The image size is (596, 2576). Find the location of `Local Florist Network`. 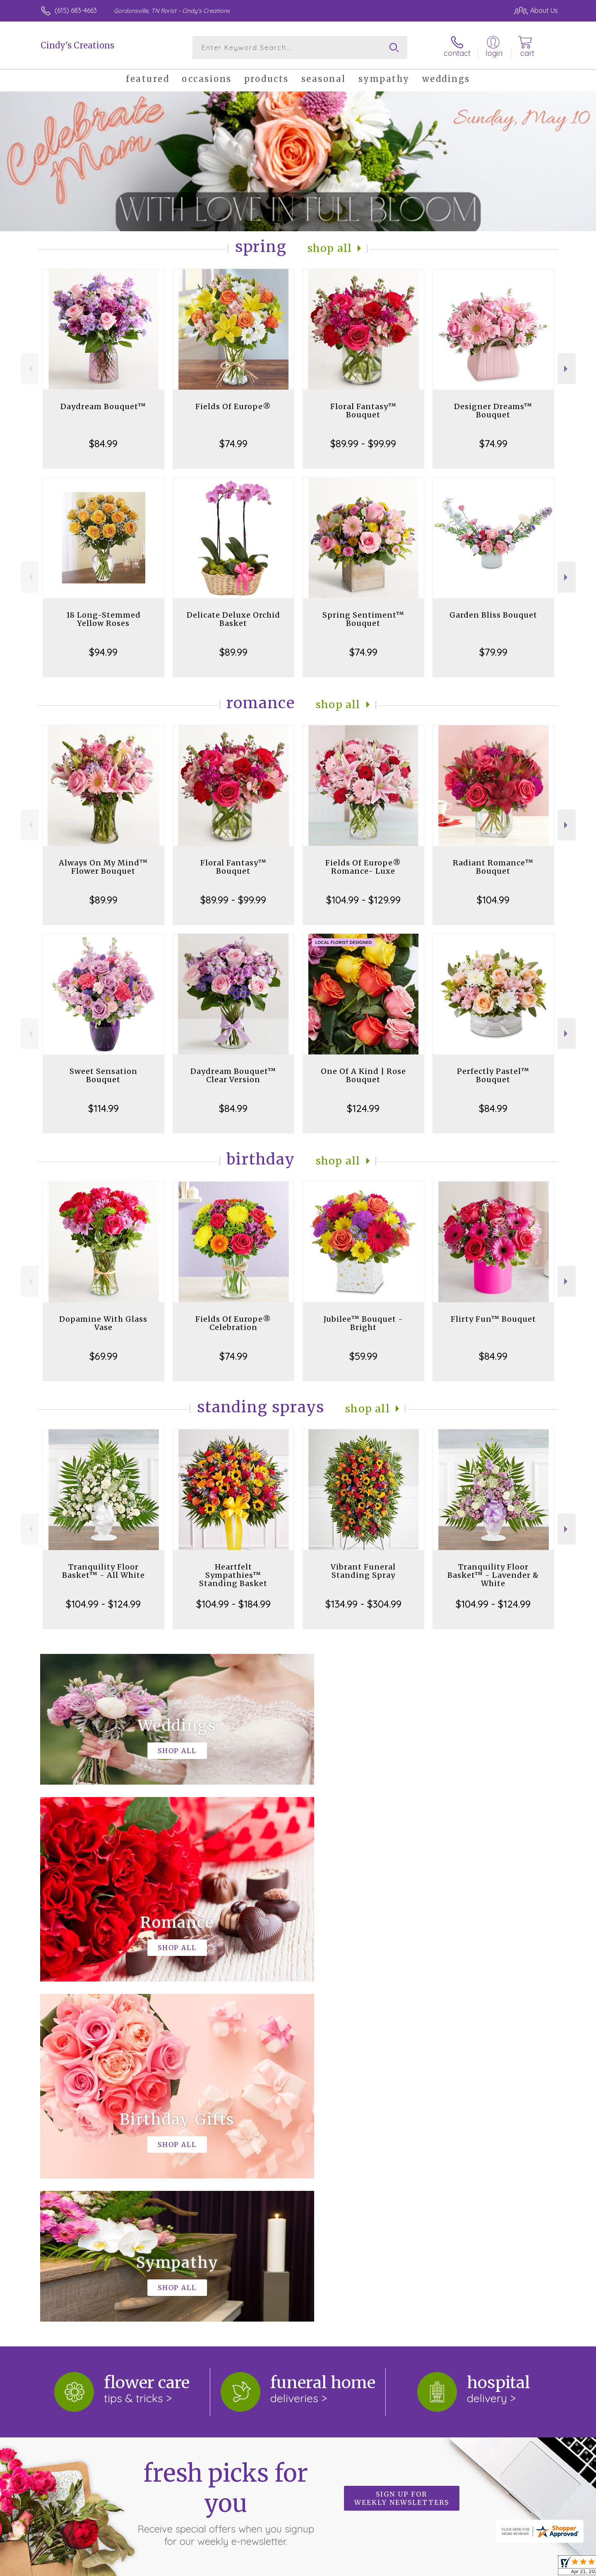

Local Florist Network is located at coordinates (485, 2567).